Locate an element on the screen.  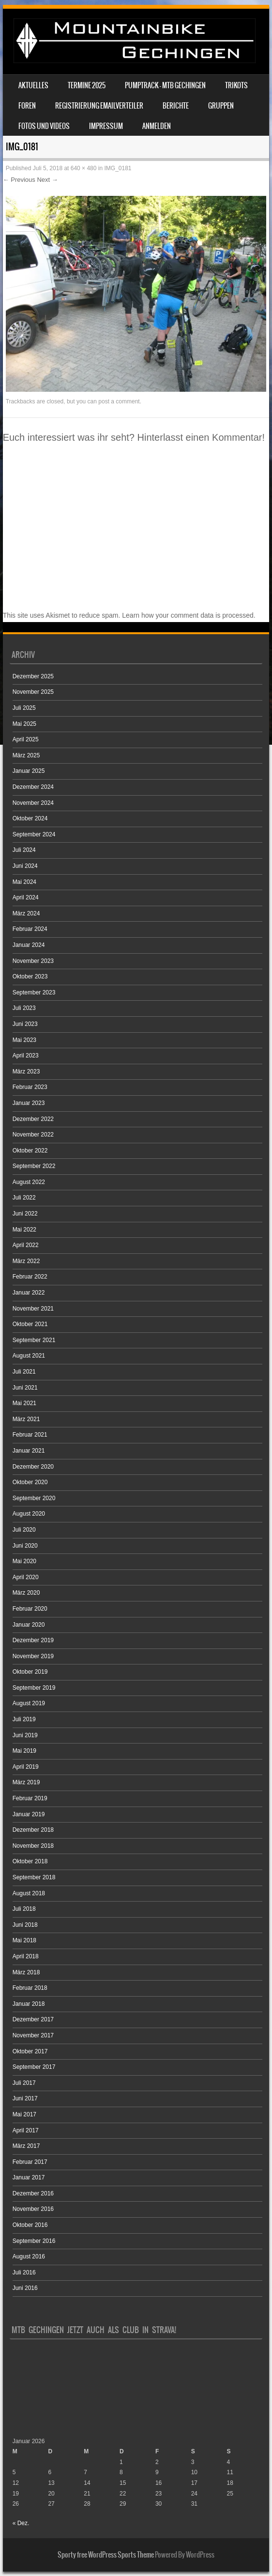
Januar 2018 is located at coordinates (29, 2003).